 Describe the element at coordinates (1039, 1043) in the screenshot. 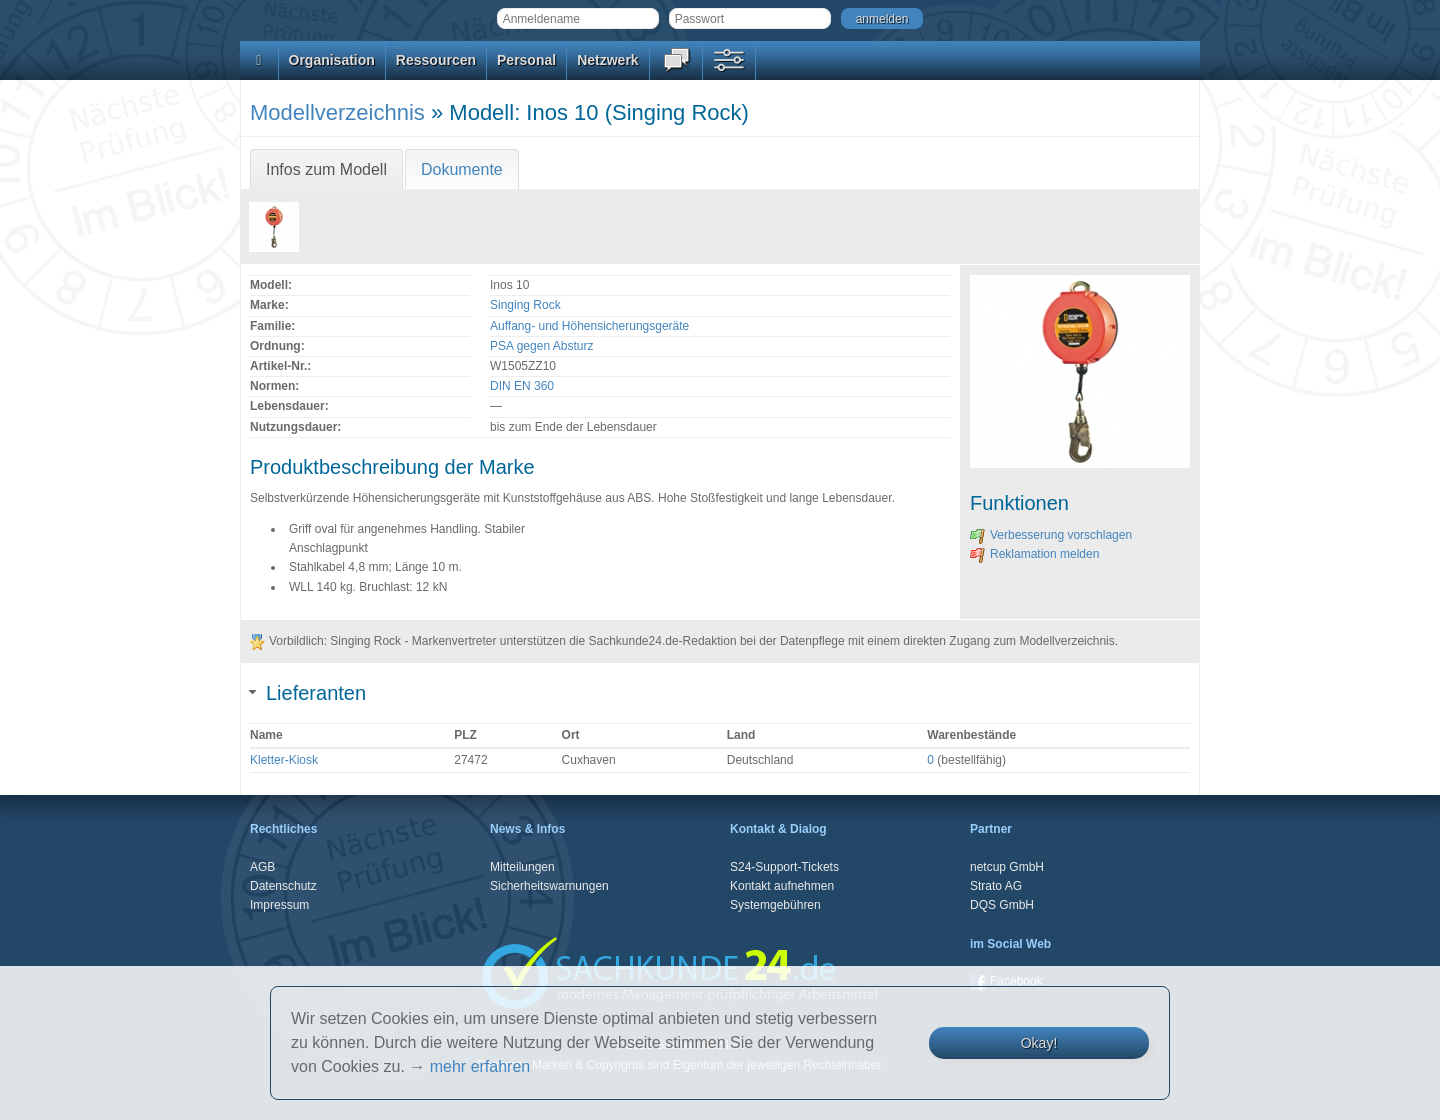

I see `Okay!` at that location.